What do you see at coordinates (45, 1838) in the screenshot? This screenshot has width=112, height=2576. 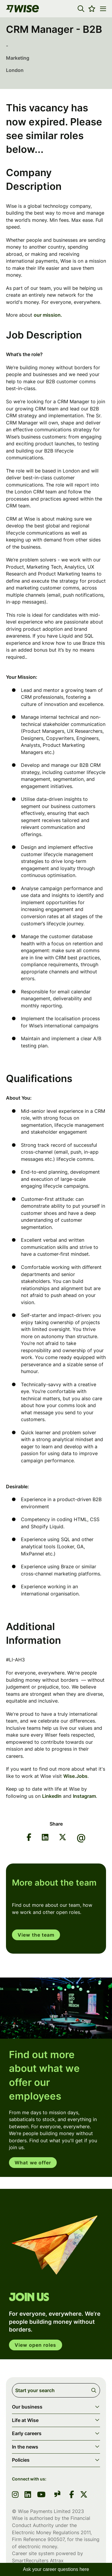 I see `[Share on LinkedIn]` at bounding box center [45, 1838].